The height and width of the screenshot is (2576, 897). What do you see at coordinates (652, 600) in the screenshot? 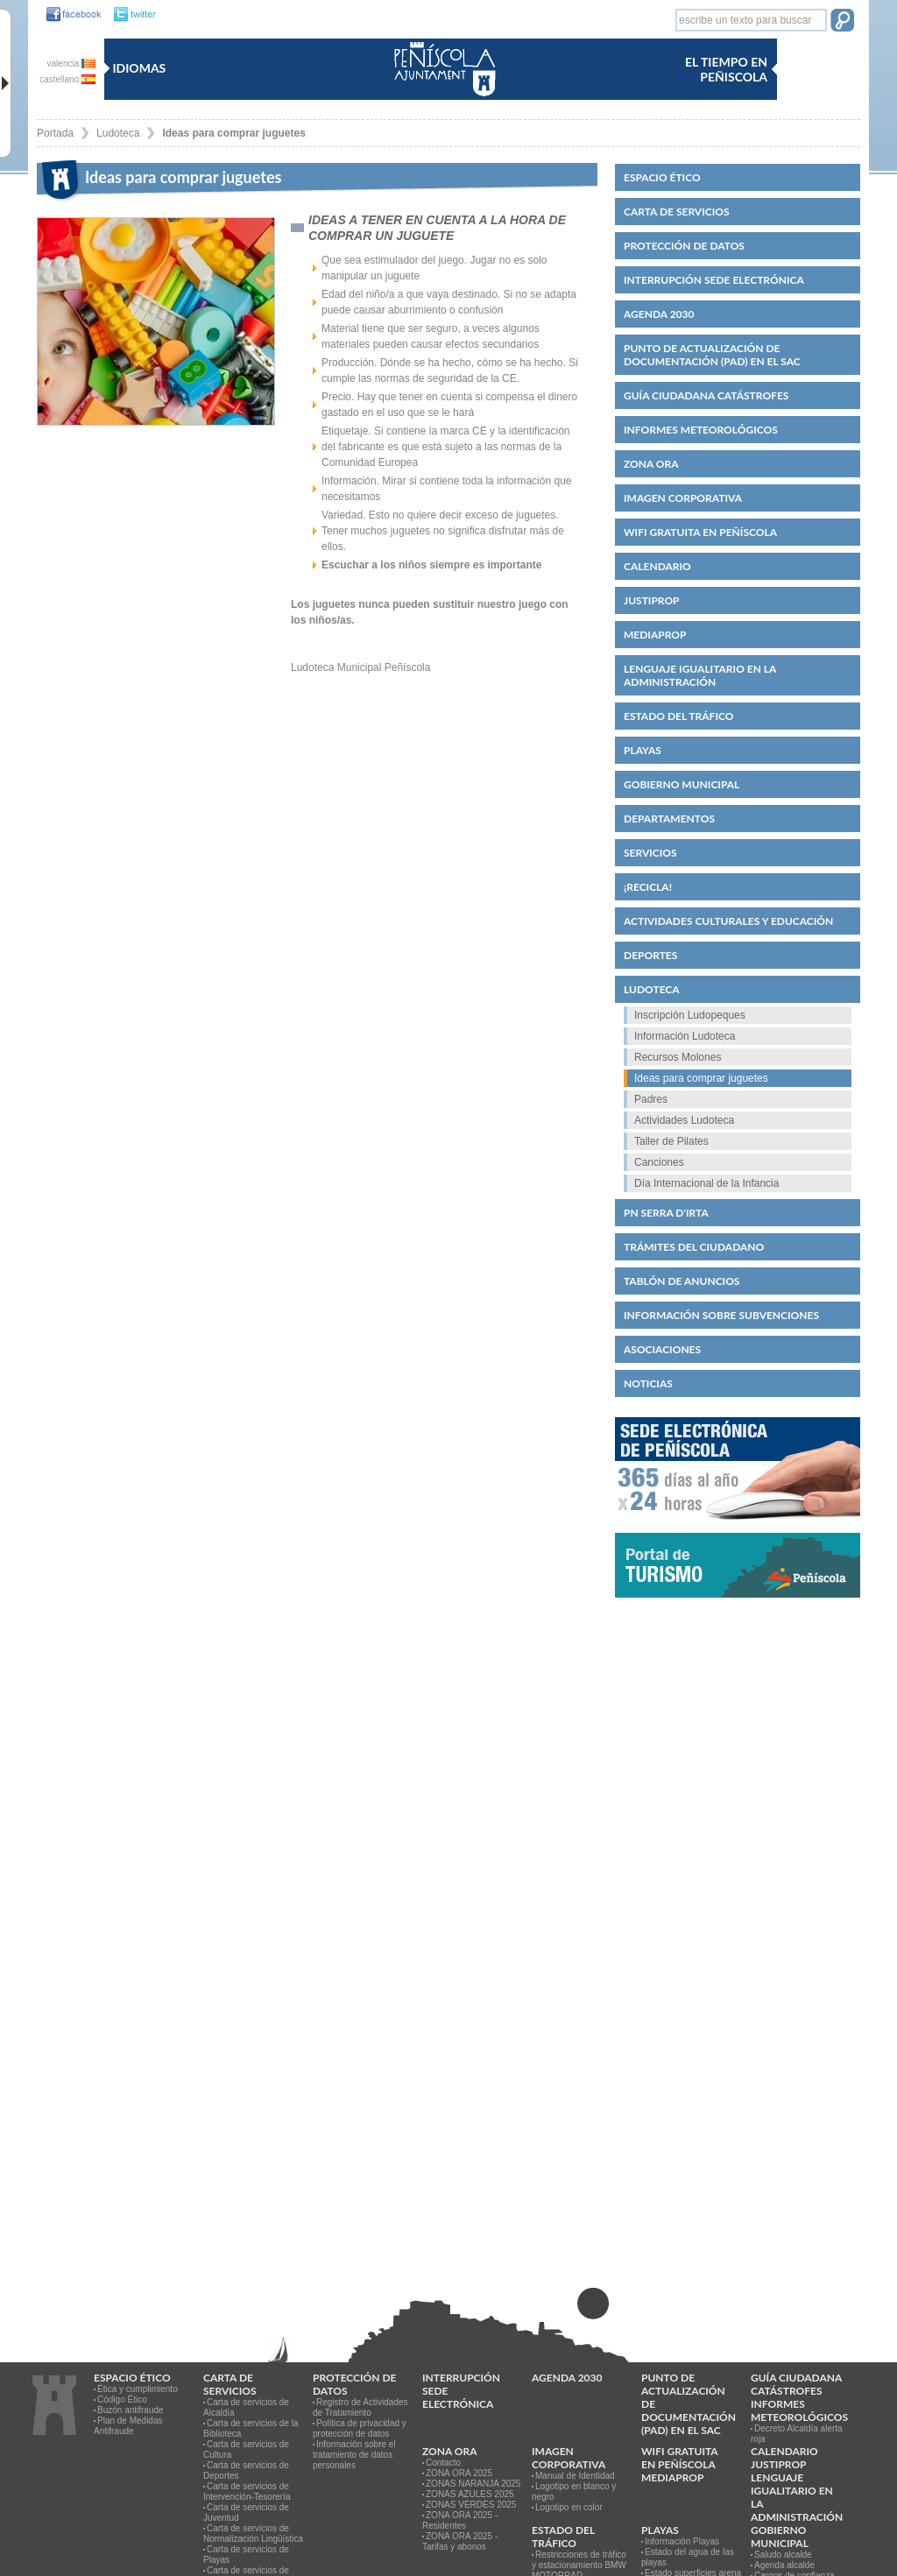
I see `JUSTIPROP [link]` at bounding box center [652, 600].